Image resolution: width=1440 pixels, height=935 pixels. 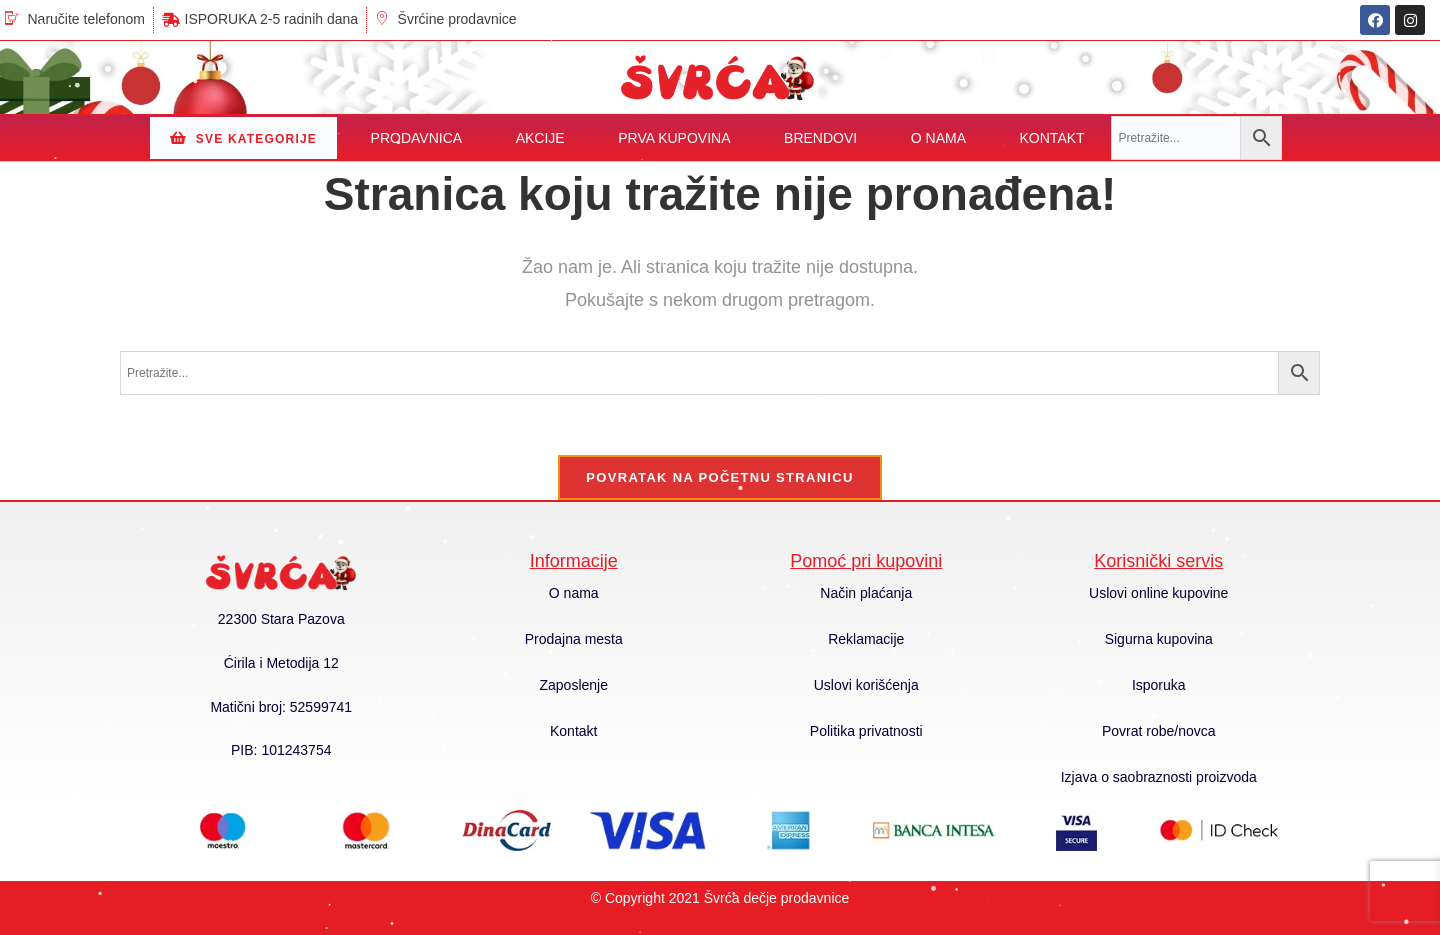 What do you see at coordinates (573, 731) in the screenshot?
I see `Kontakt` at bounding box center [573, 731].